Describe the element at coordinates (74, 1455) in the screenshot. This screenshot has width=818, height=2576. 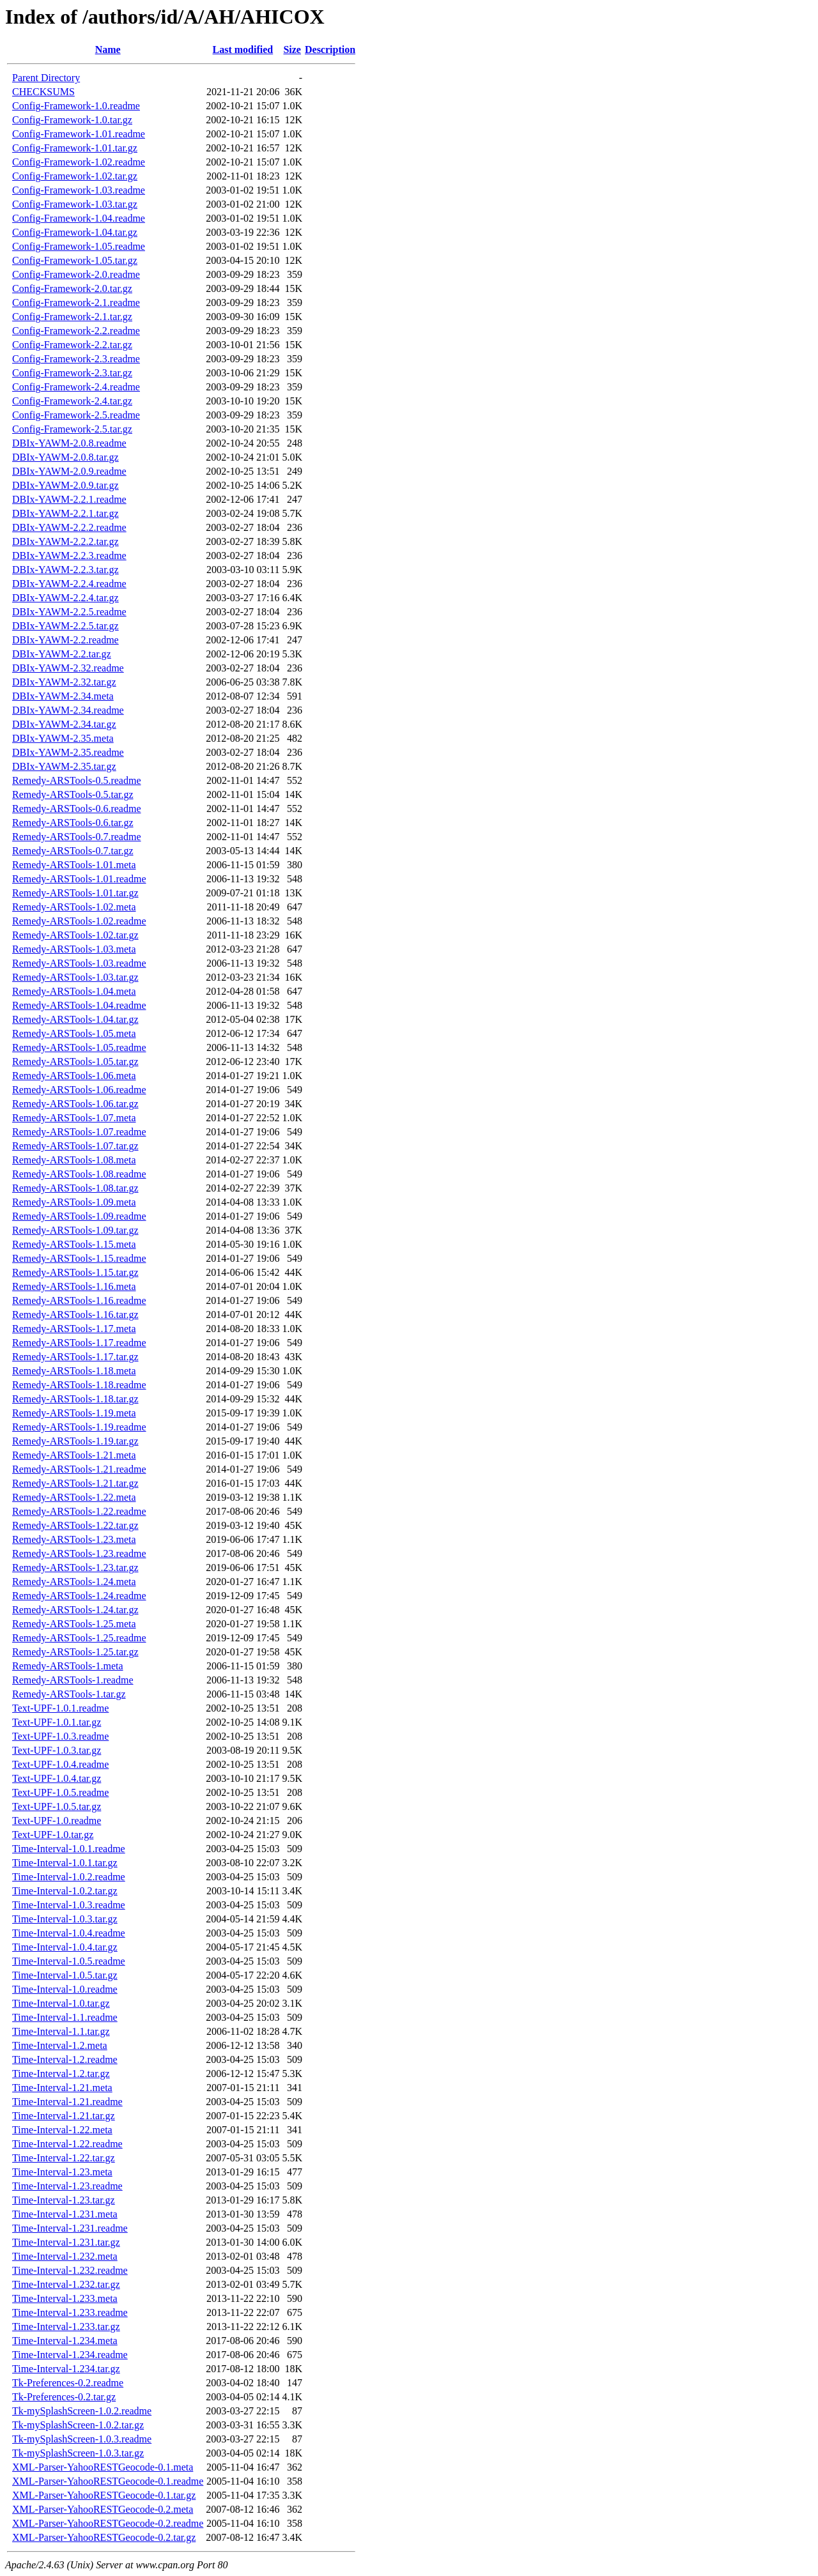
I see `Remedy-ARSTools-1.21.meta` at that location.